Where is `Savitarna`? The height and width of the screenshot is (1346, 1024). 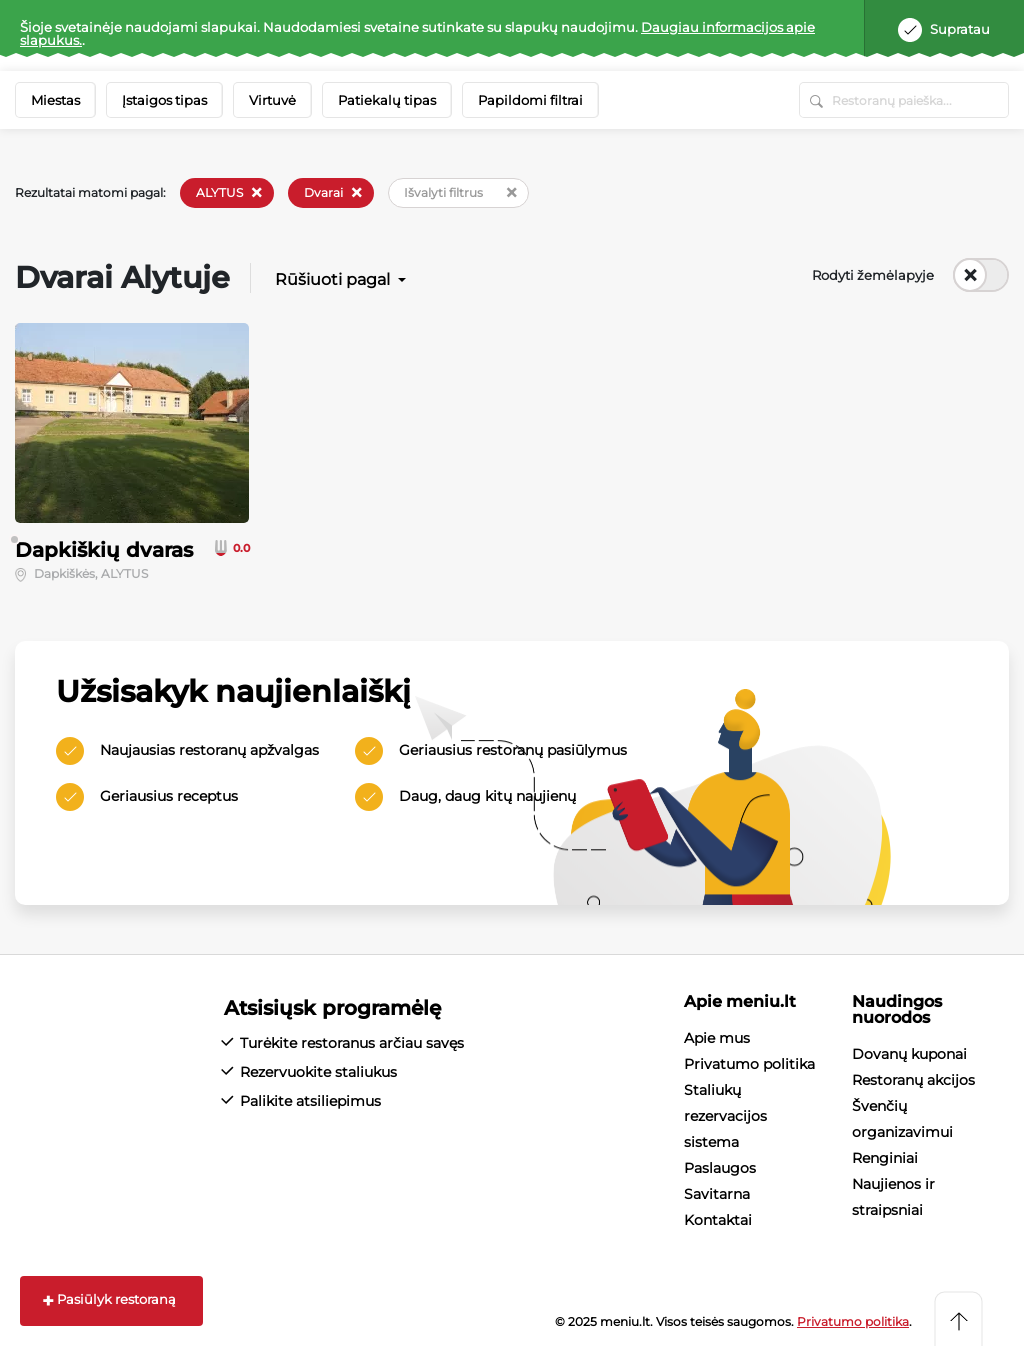
Savitarna is located at coordinates (717, 1194).